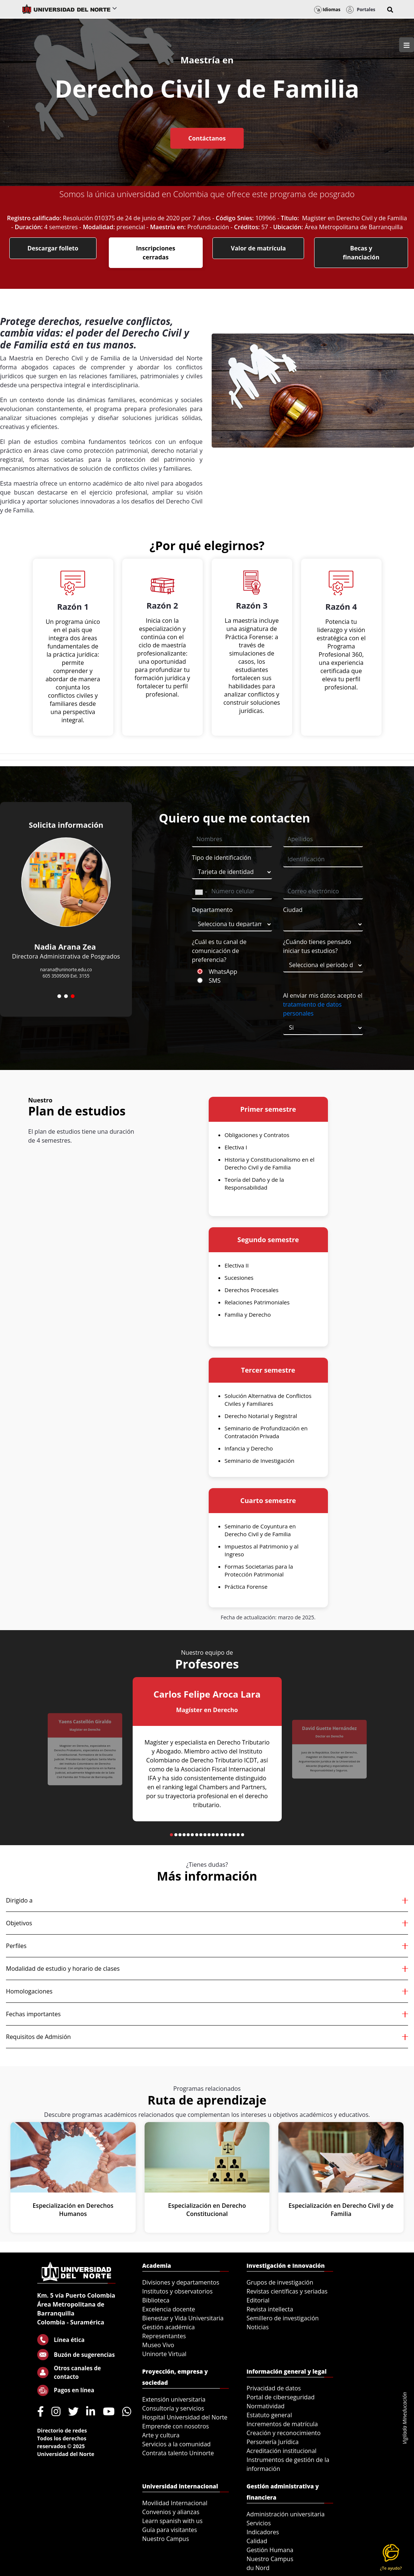  Describe the element at coordinates (281, 2397) in the screenshot. I see `Portal de ciberseguridad [menuitem]` at that location.